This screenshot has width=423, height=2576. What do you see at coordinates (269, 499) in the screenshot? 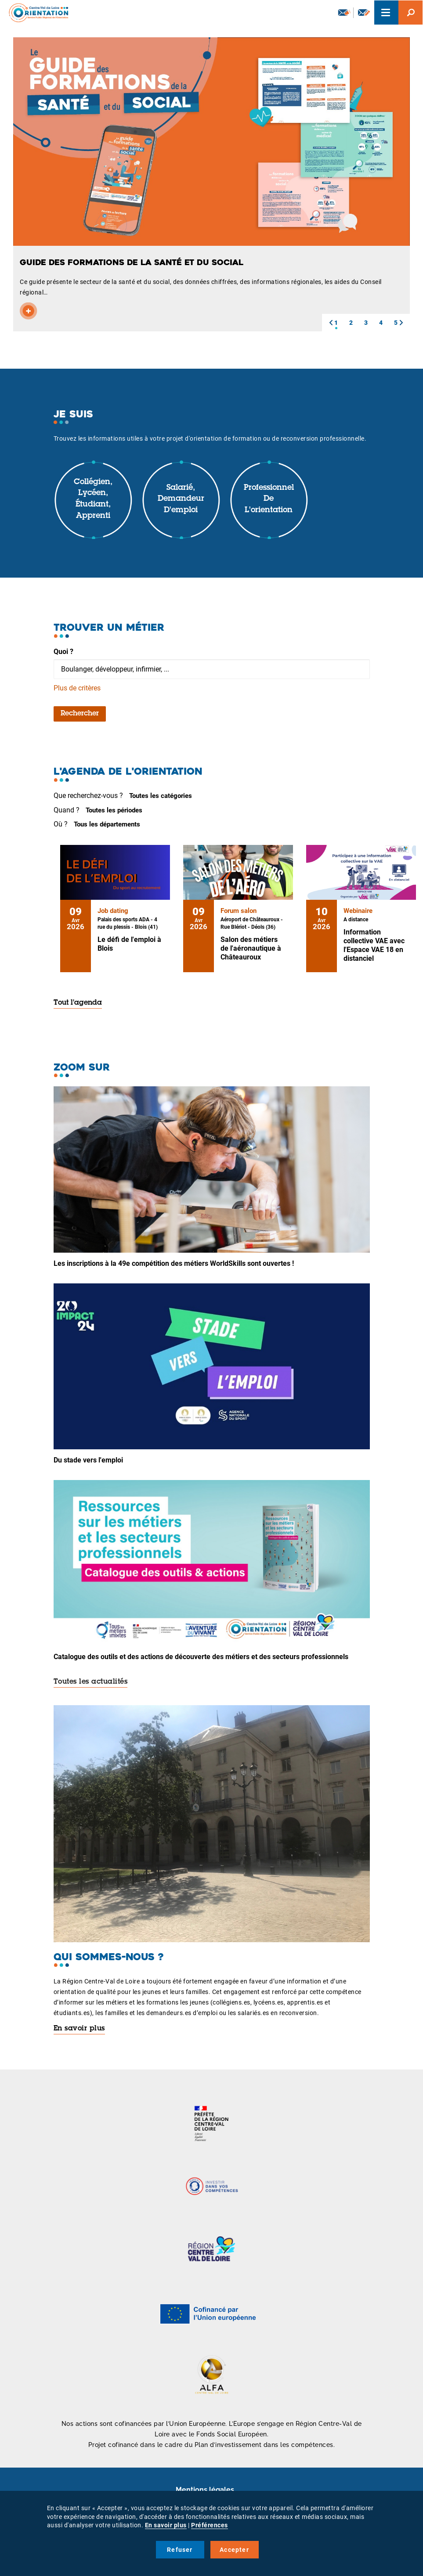
I see `Professionnel de l'orientation` at bounding box center [269, 499].